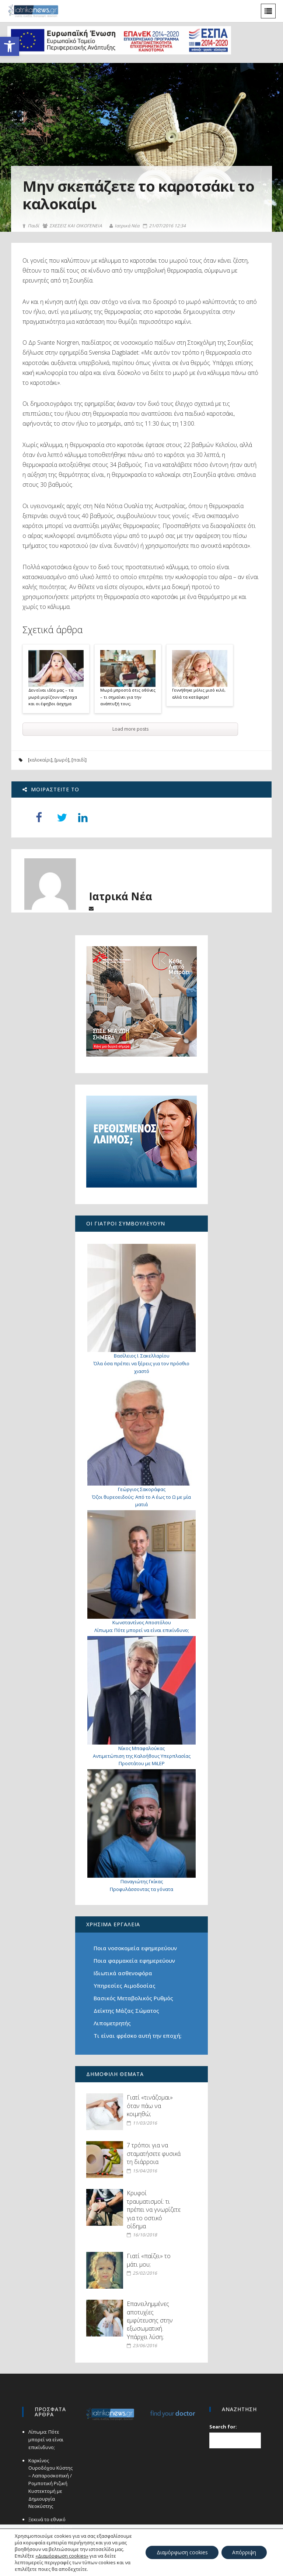 The width and height of the screenshot is (283, 2576). Describe the element at coordinates (141, 1630) in the screenshot. I see `Λίπωμα: Πότε μπορεί να είναι επικίνδυνο;` at that location.